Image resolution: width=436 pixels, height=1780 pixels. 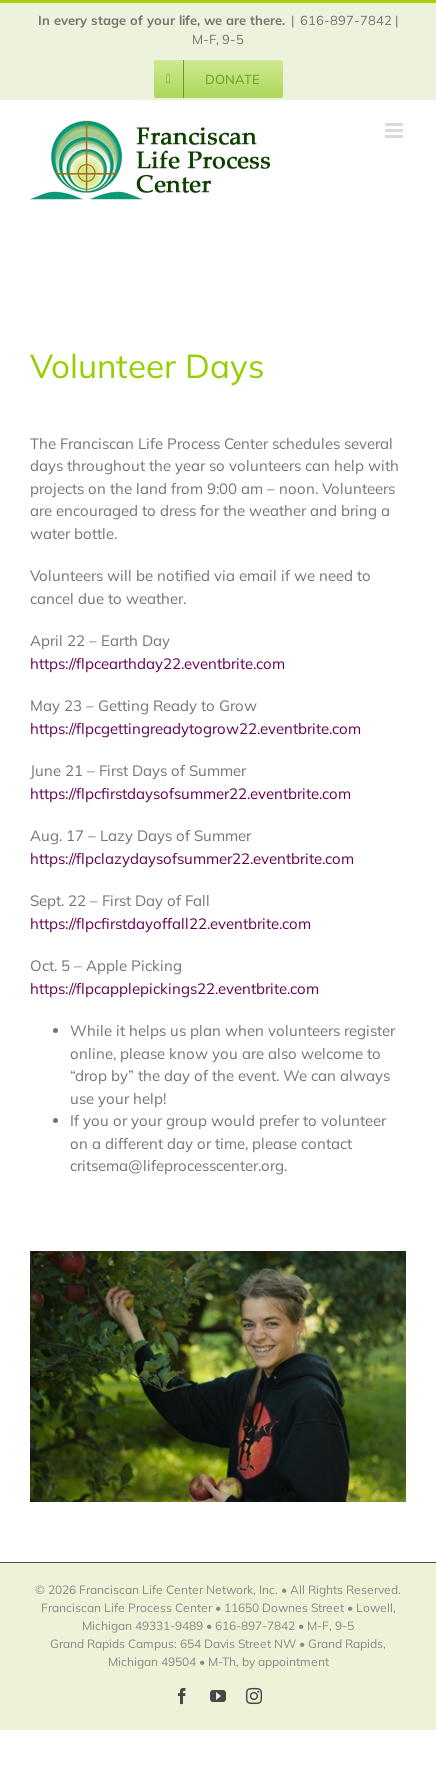 What do you see at coordinates (195, 728) in the screenshot?
I see `https://flpcgettingreadytogrow22.eventbrite.com` at bounding box center [195, 728].